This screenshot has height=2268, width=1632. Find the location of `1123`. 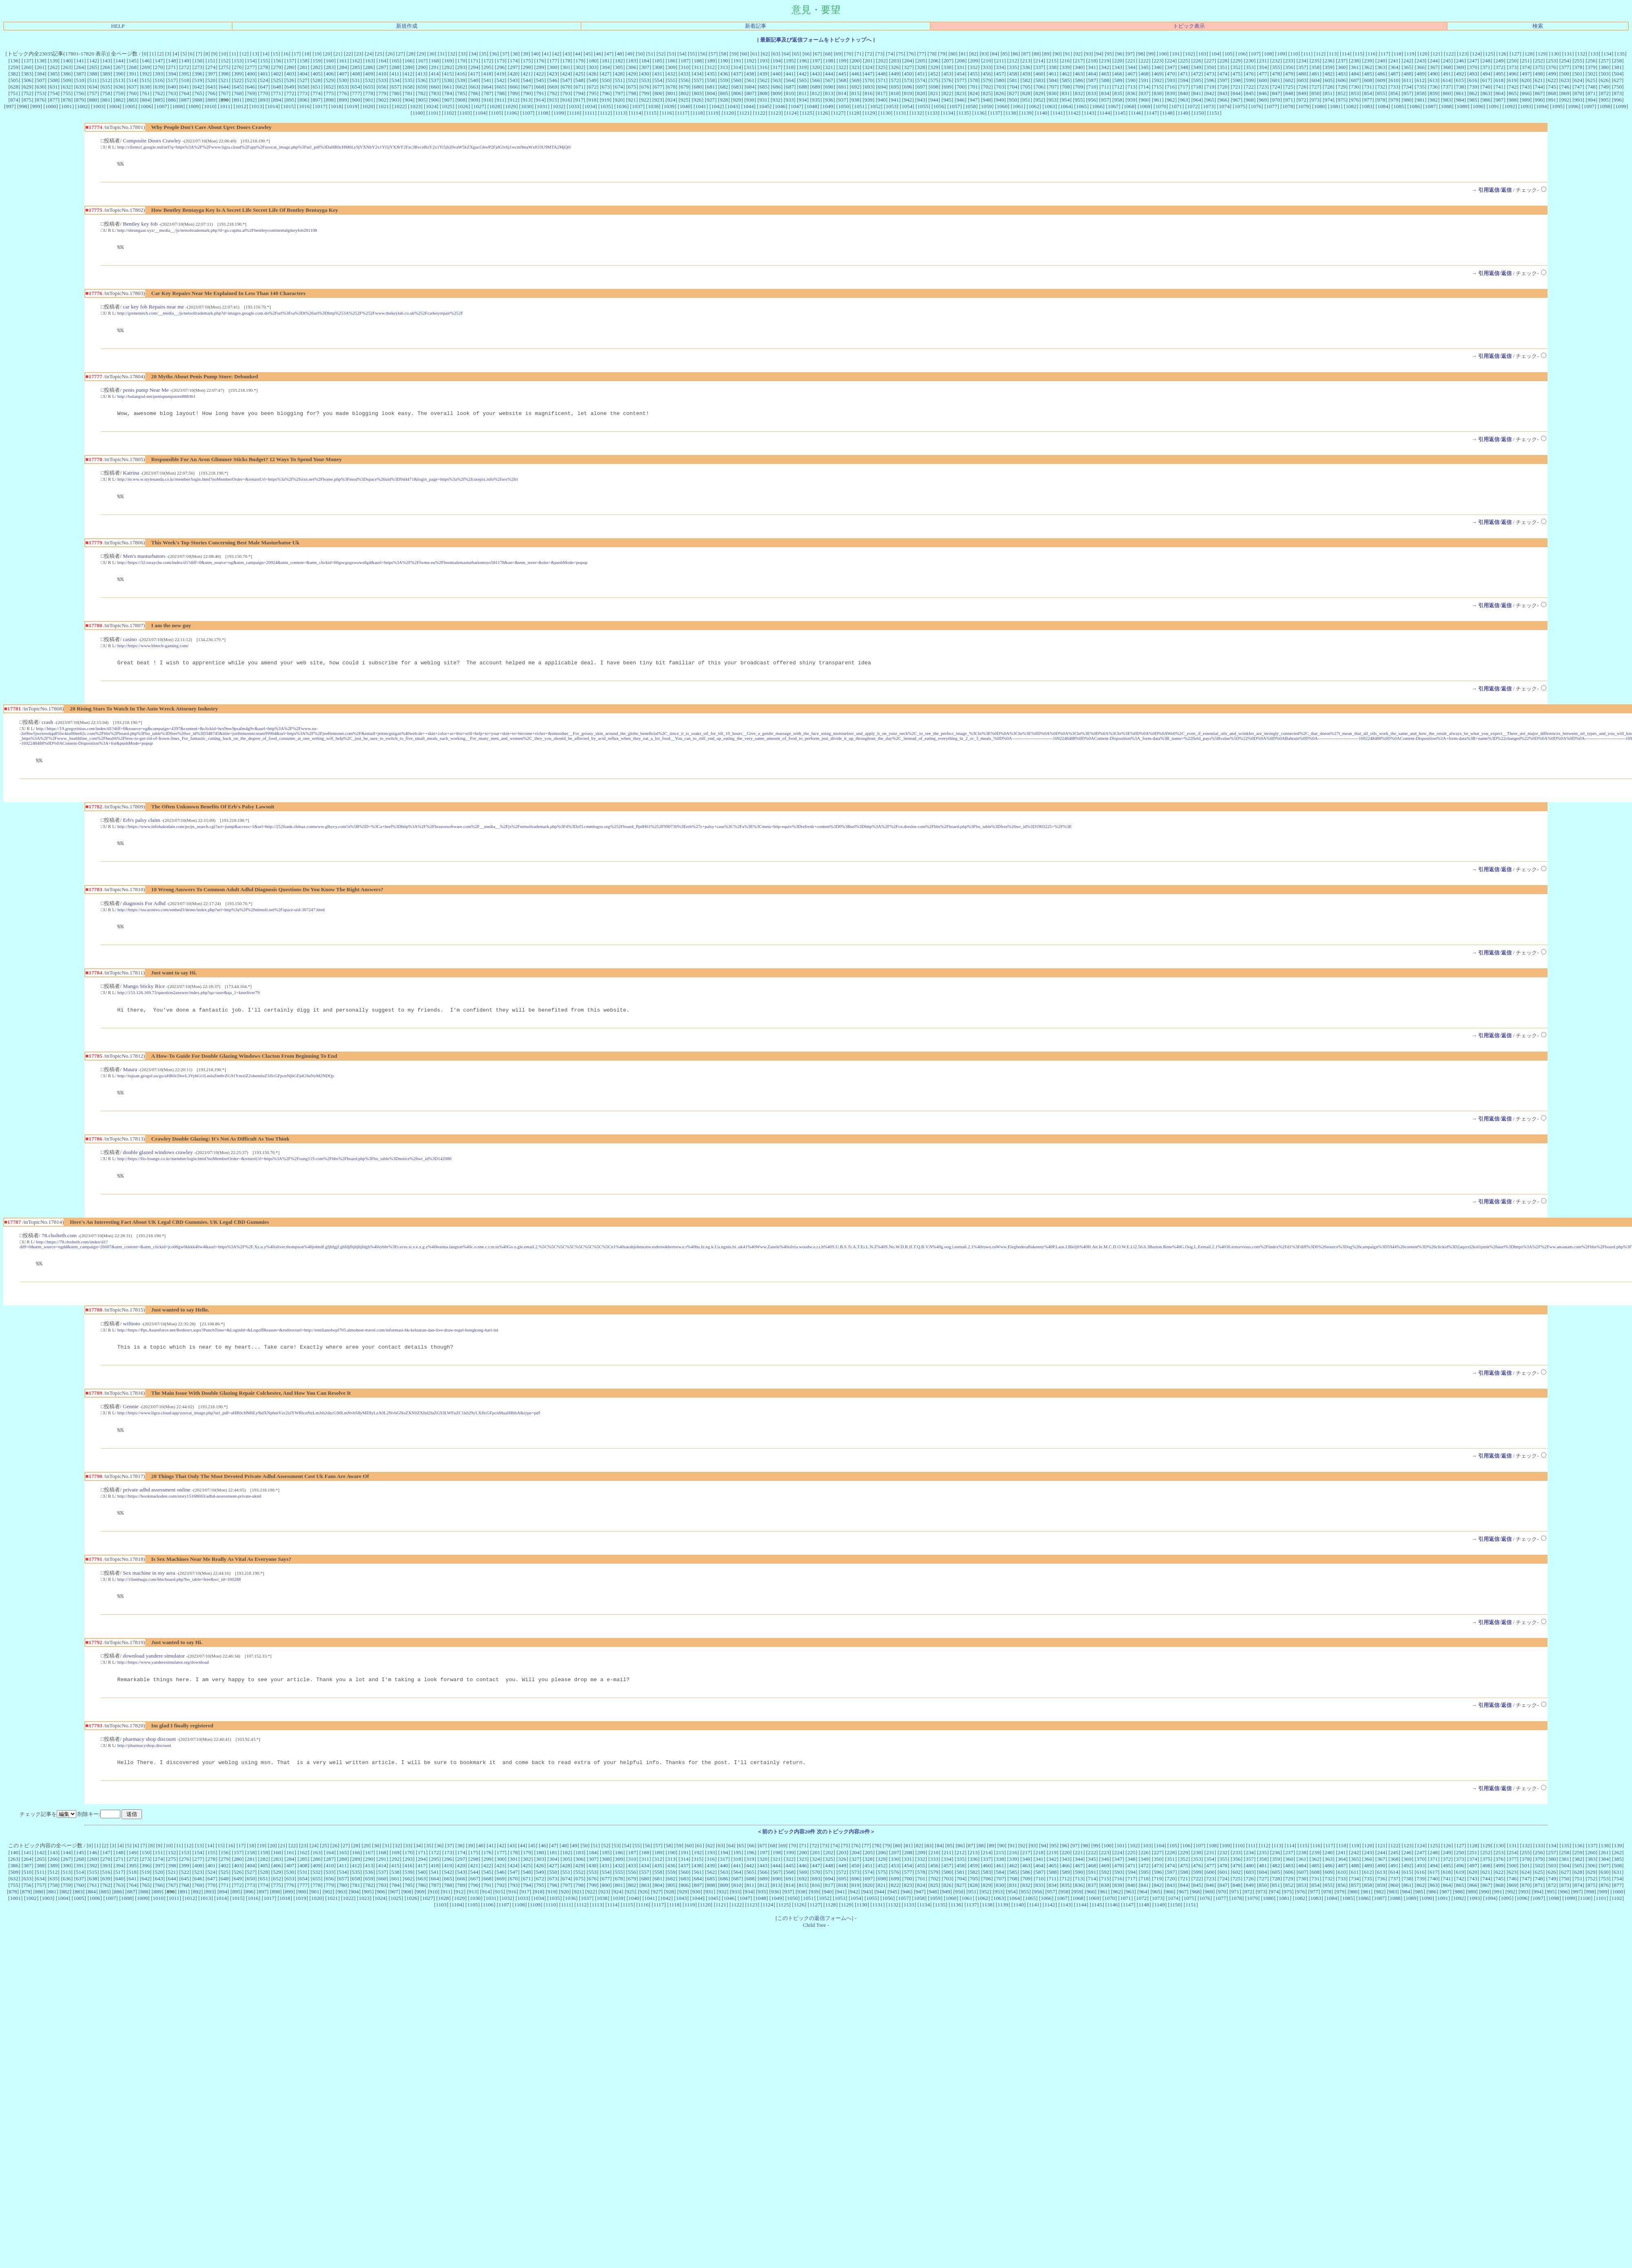

1123 is located at coordinates (775, 113).